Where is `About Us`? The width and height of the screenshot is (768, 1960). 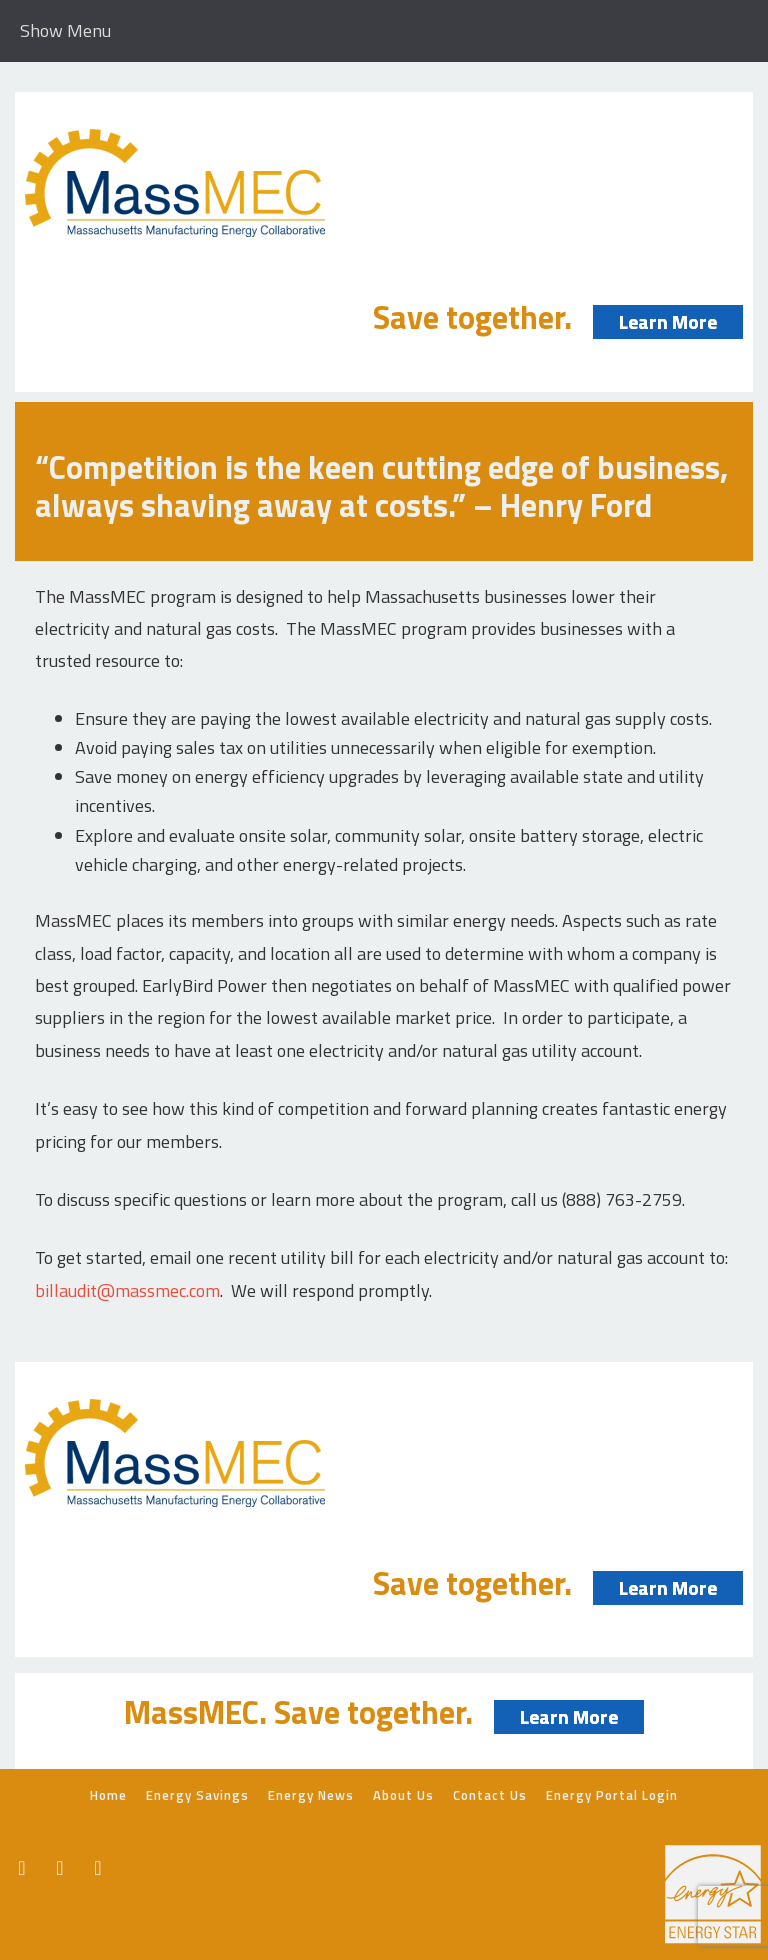
About Us is located at coordinates (403, 1795).